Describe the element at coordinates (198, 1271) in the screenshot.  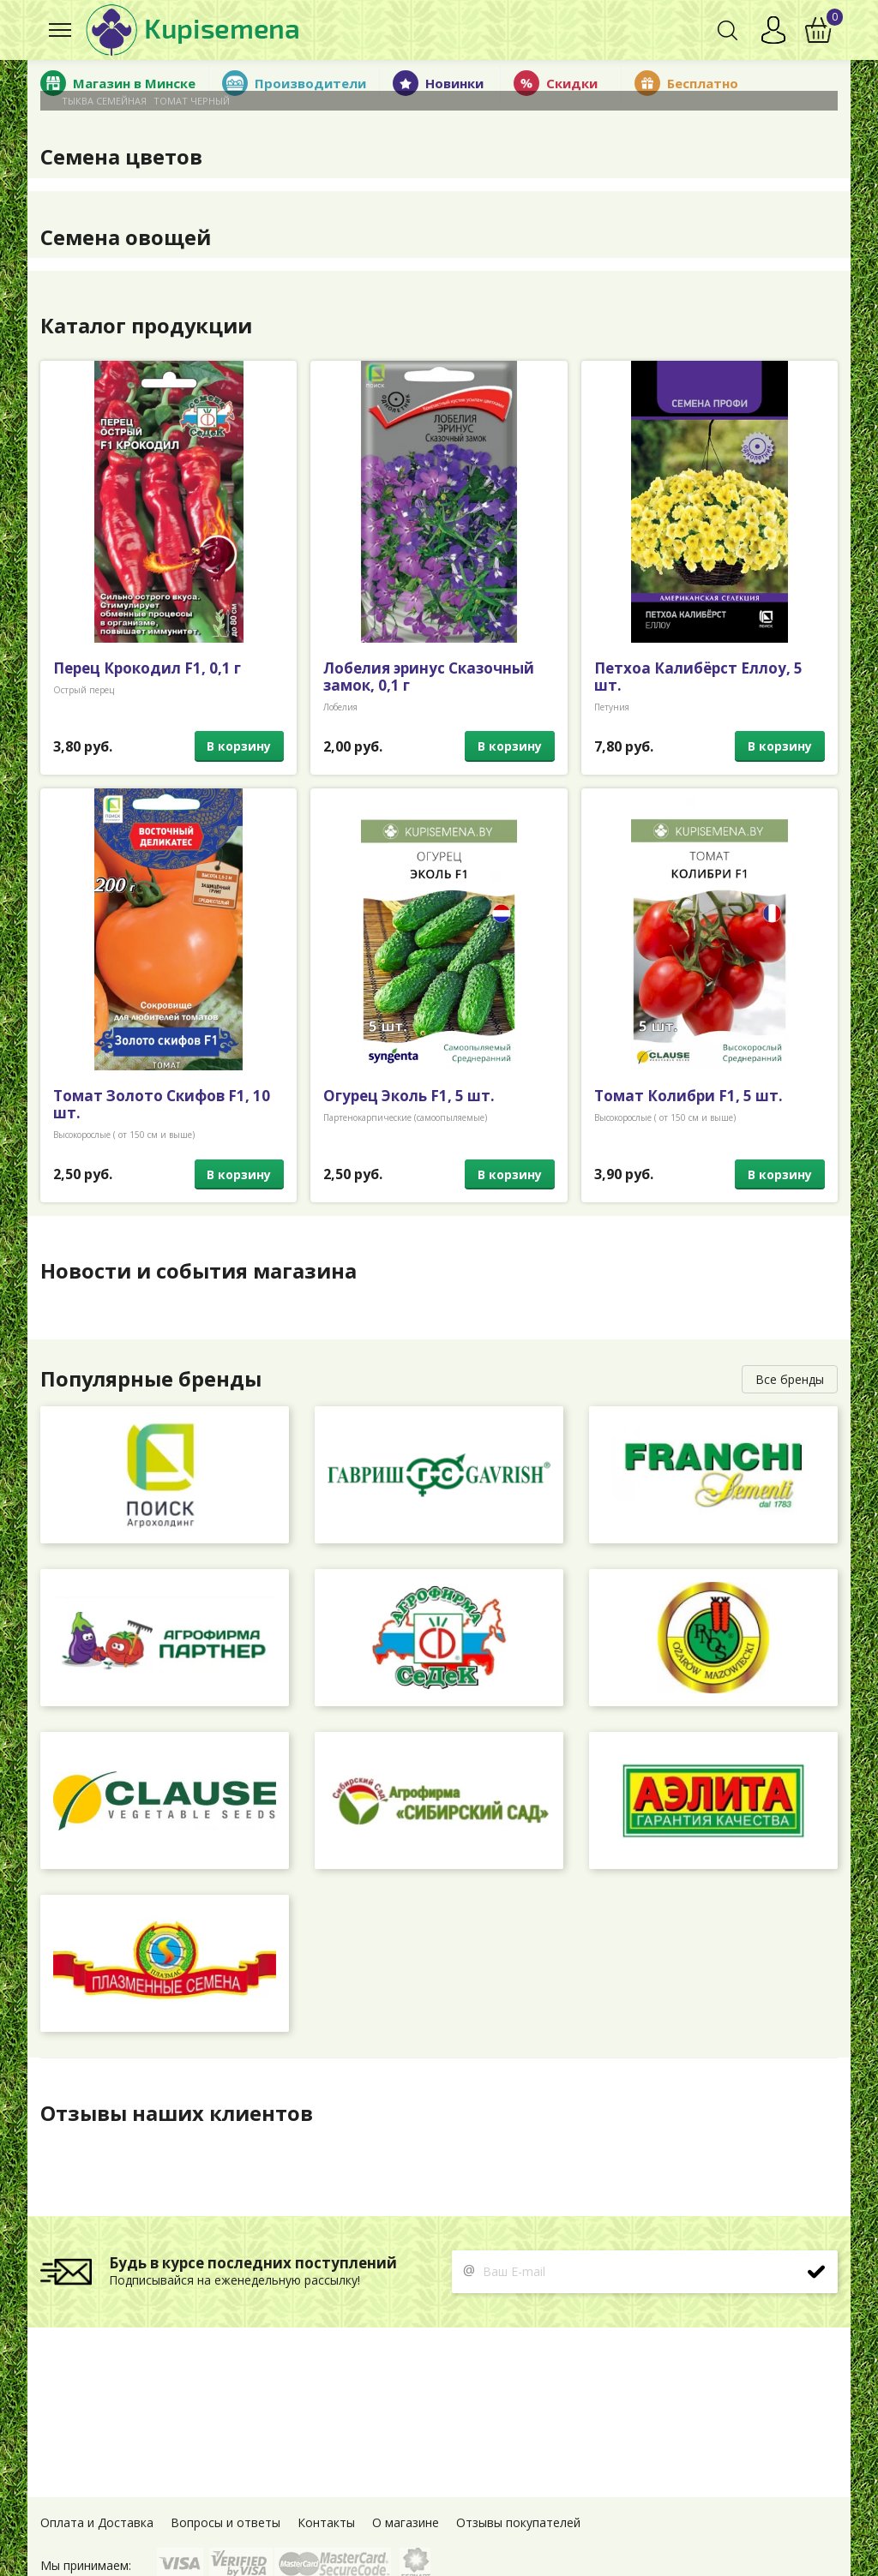
I see `Новости и события магазина` at that location.